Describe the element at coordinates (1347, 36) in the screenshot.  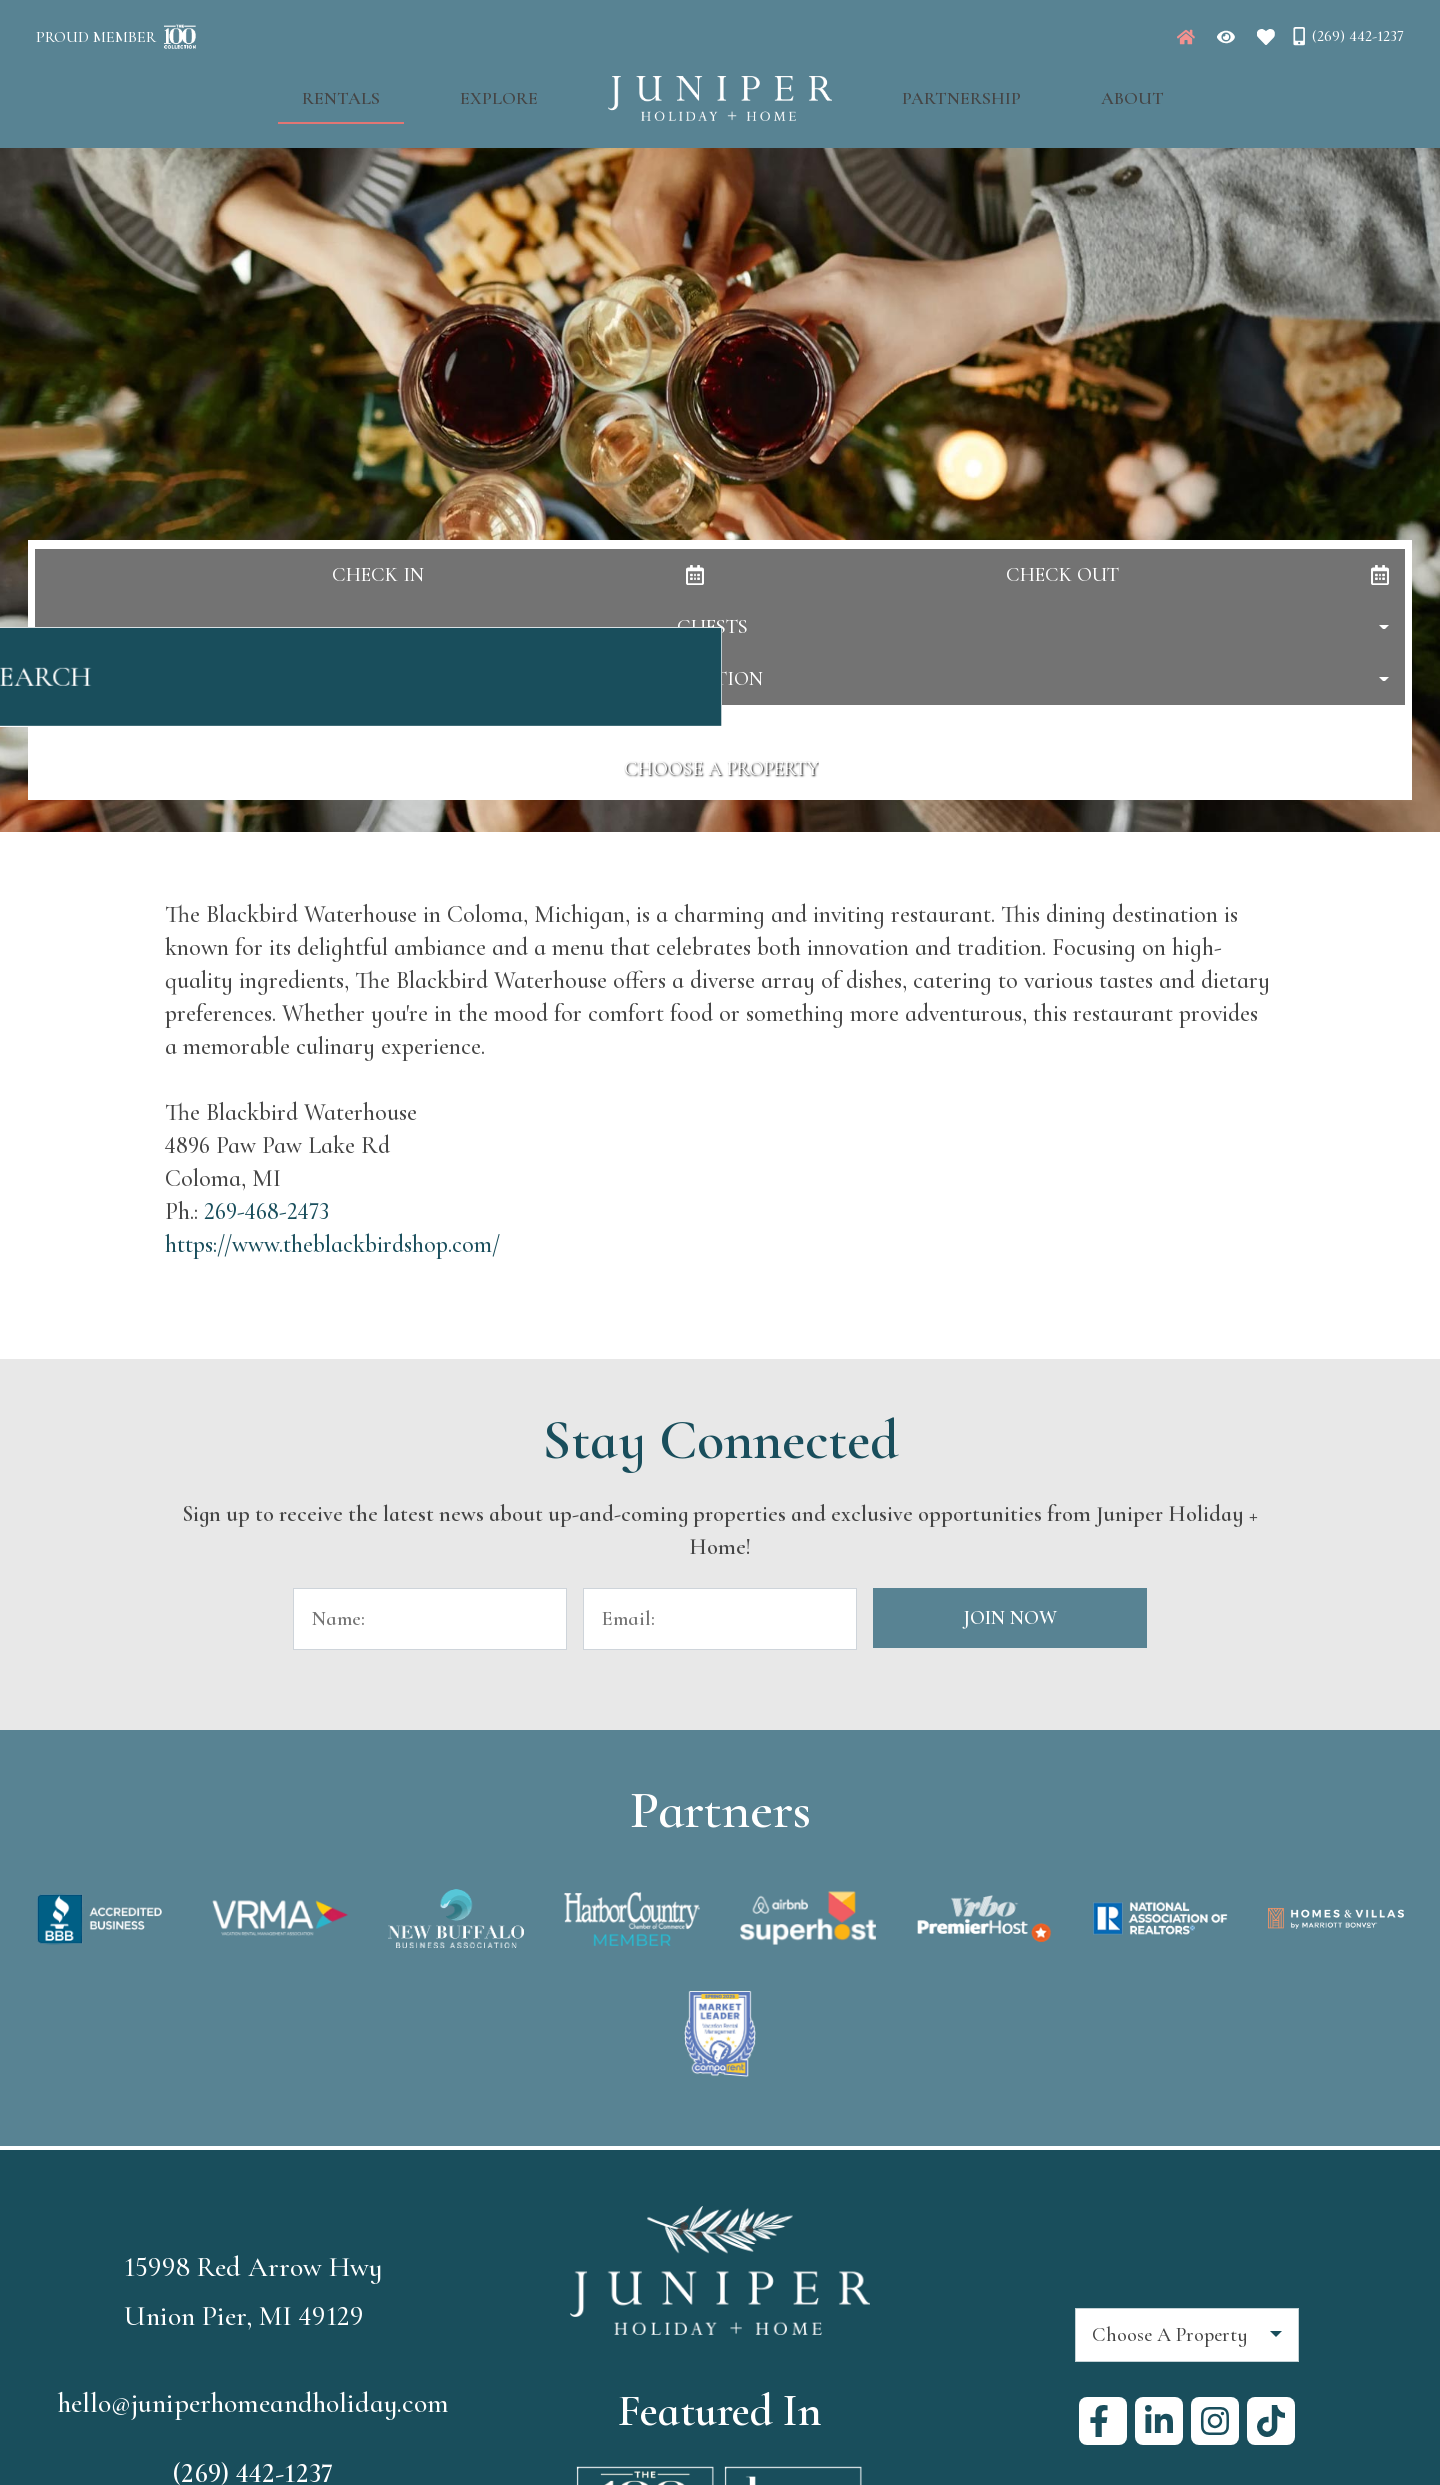
I see `[Phone Number]` at that location.